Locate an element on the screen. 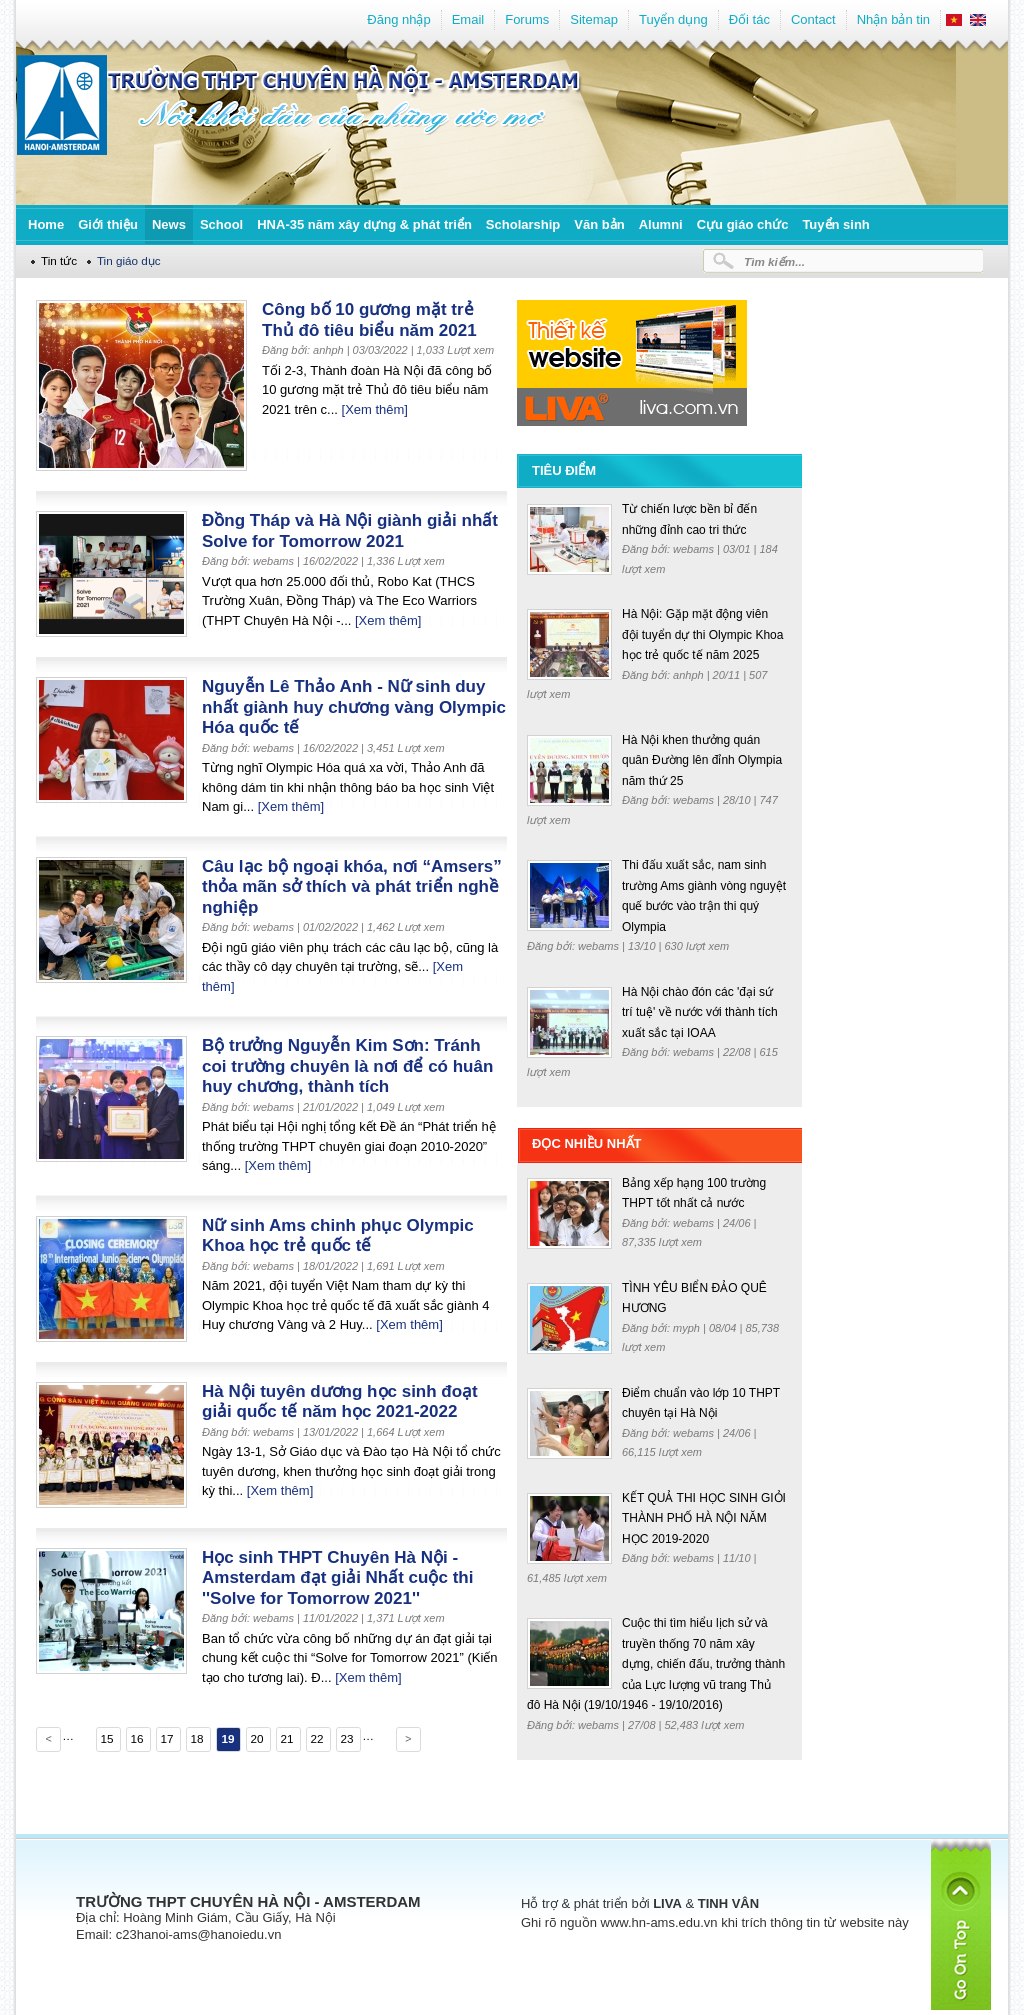  webams is located at coordinates (695, 549).